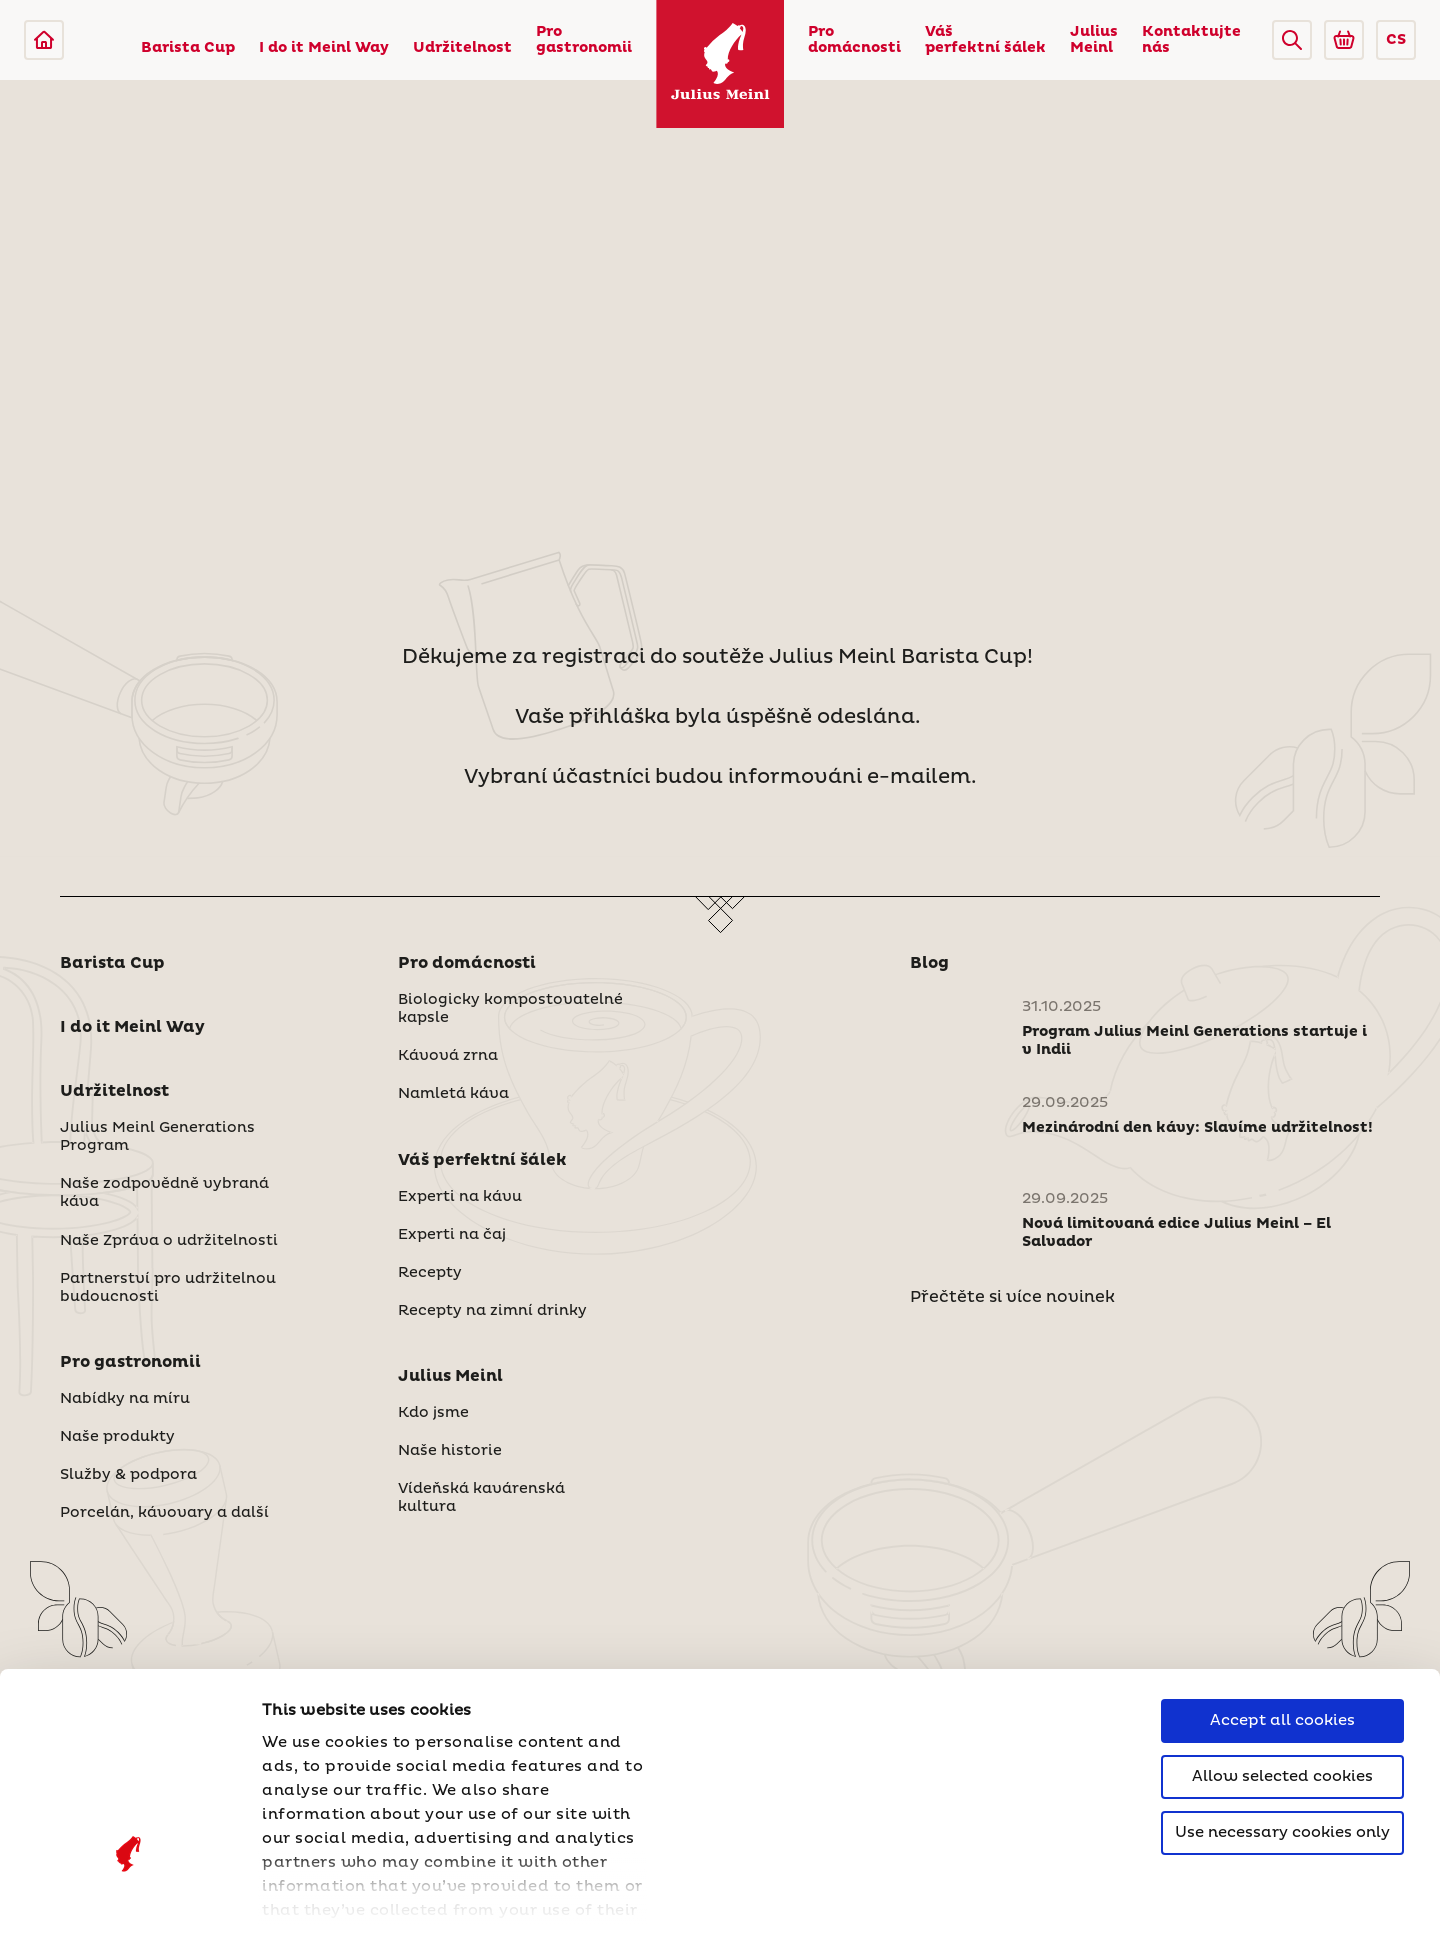  What do you see at coordinates (460, 1197) in the screenshot?
I see `Experti na kávu` at bounding box center [460, 1197].